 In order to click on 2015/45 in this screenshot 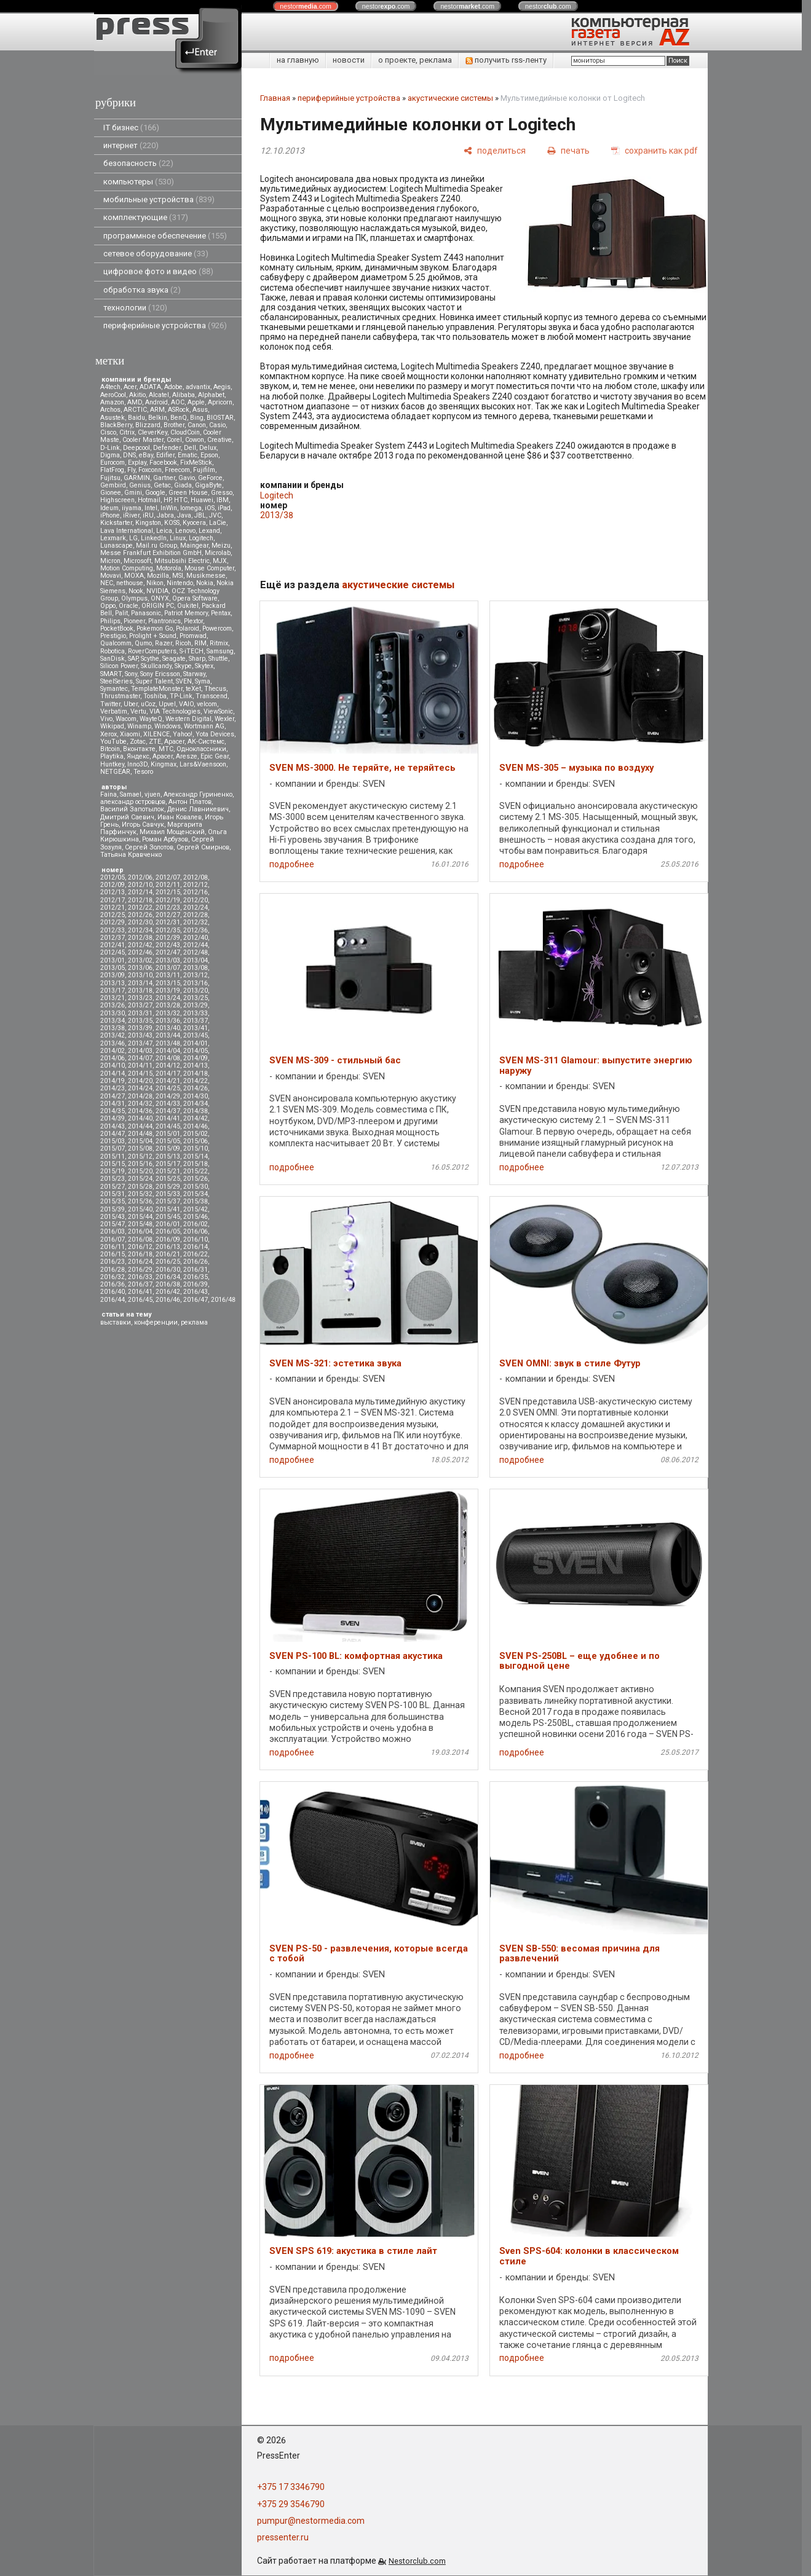, I will do `click(168, 1217)`.